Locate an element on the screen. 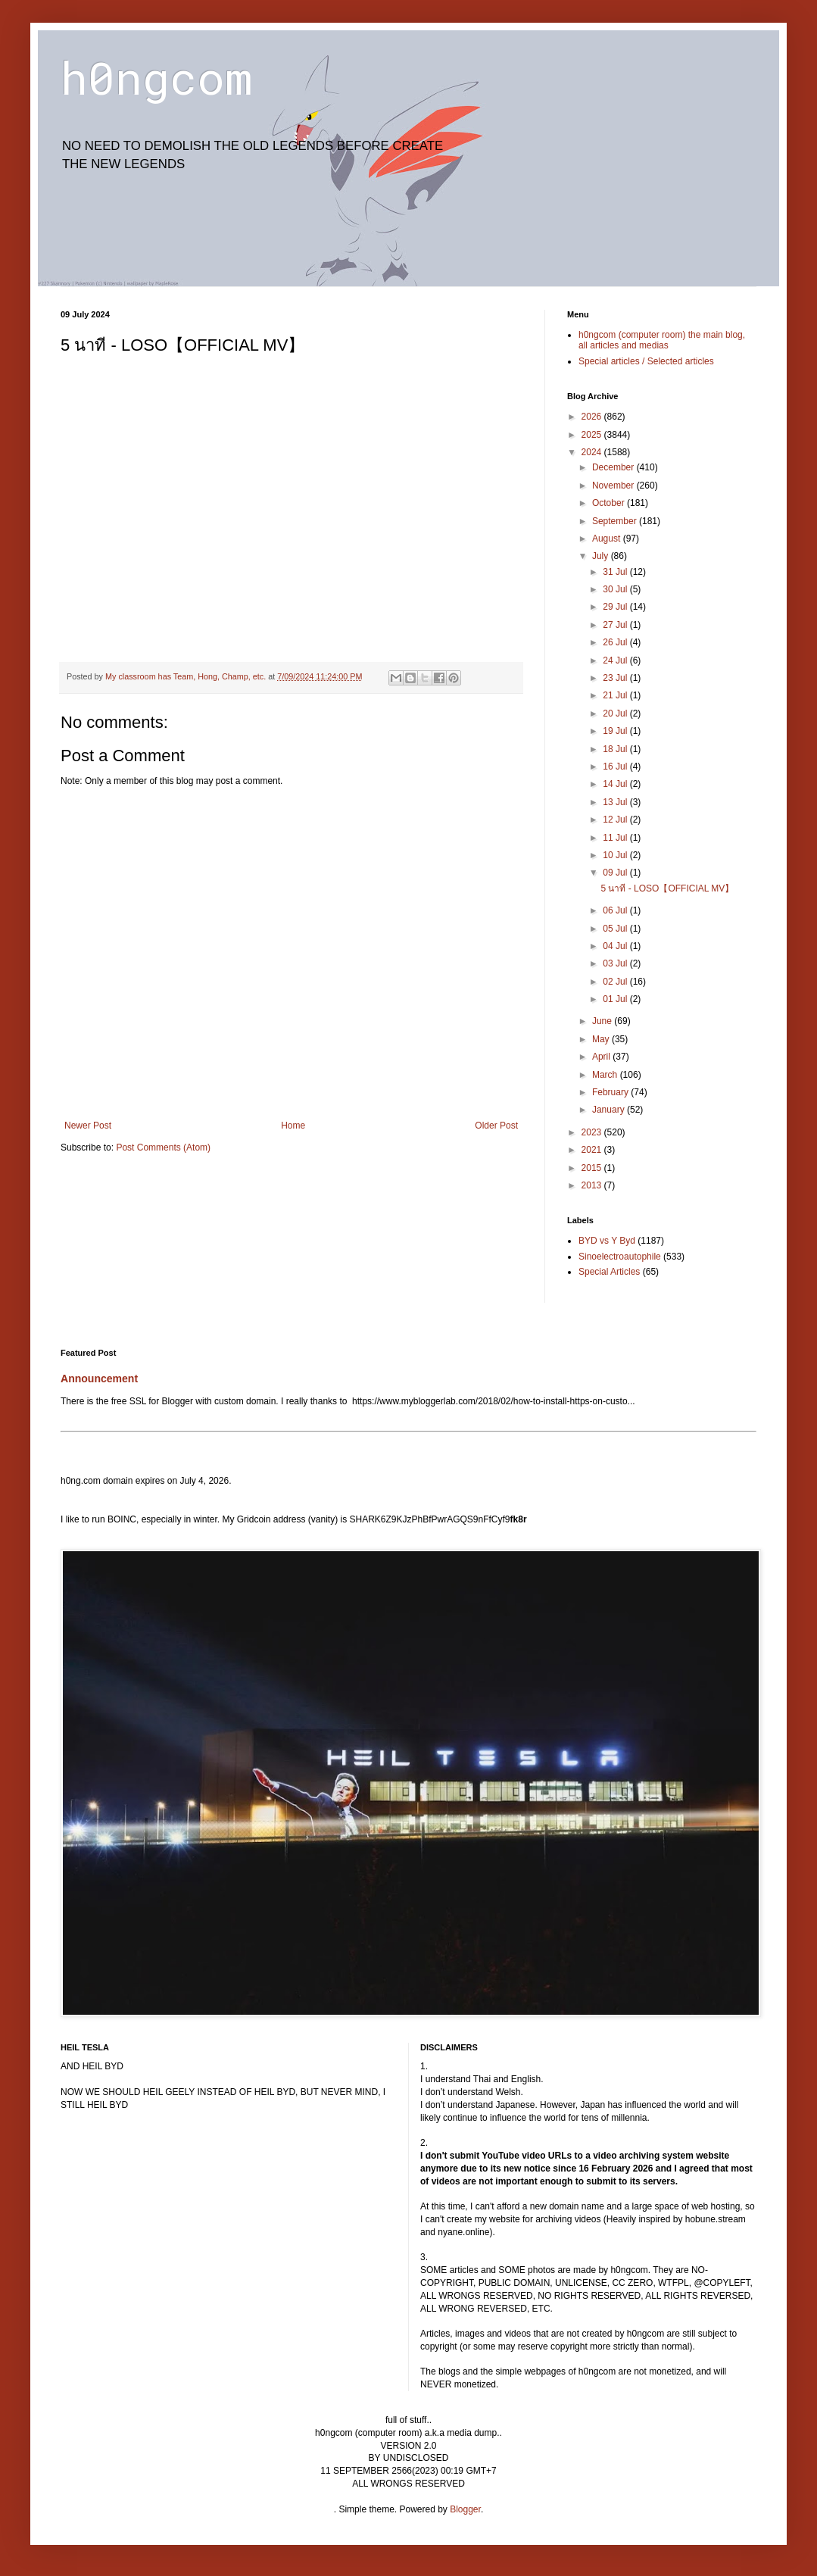 This screenshot has height=2576, width=817. 24 Jul is located at coordinates (616, 660).